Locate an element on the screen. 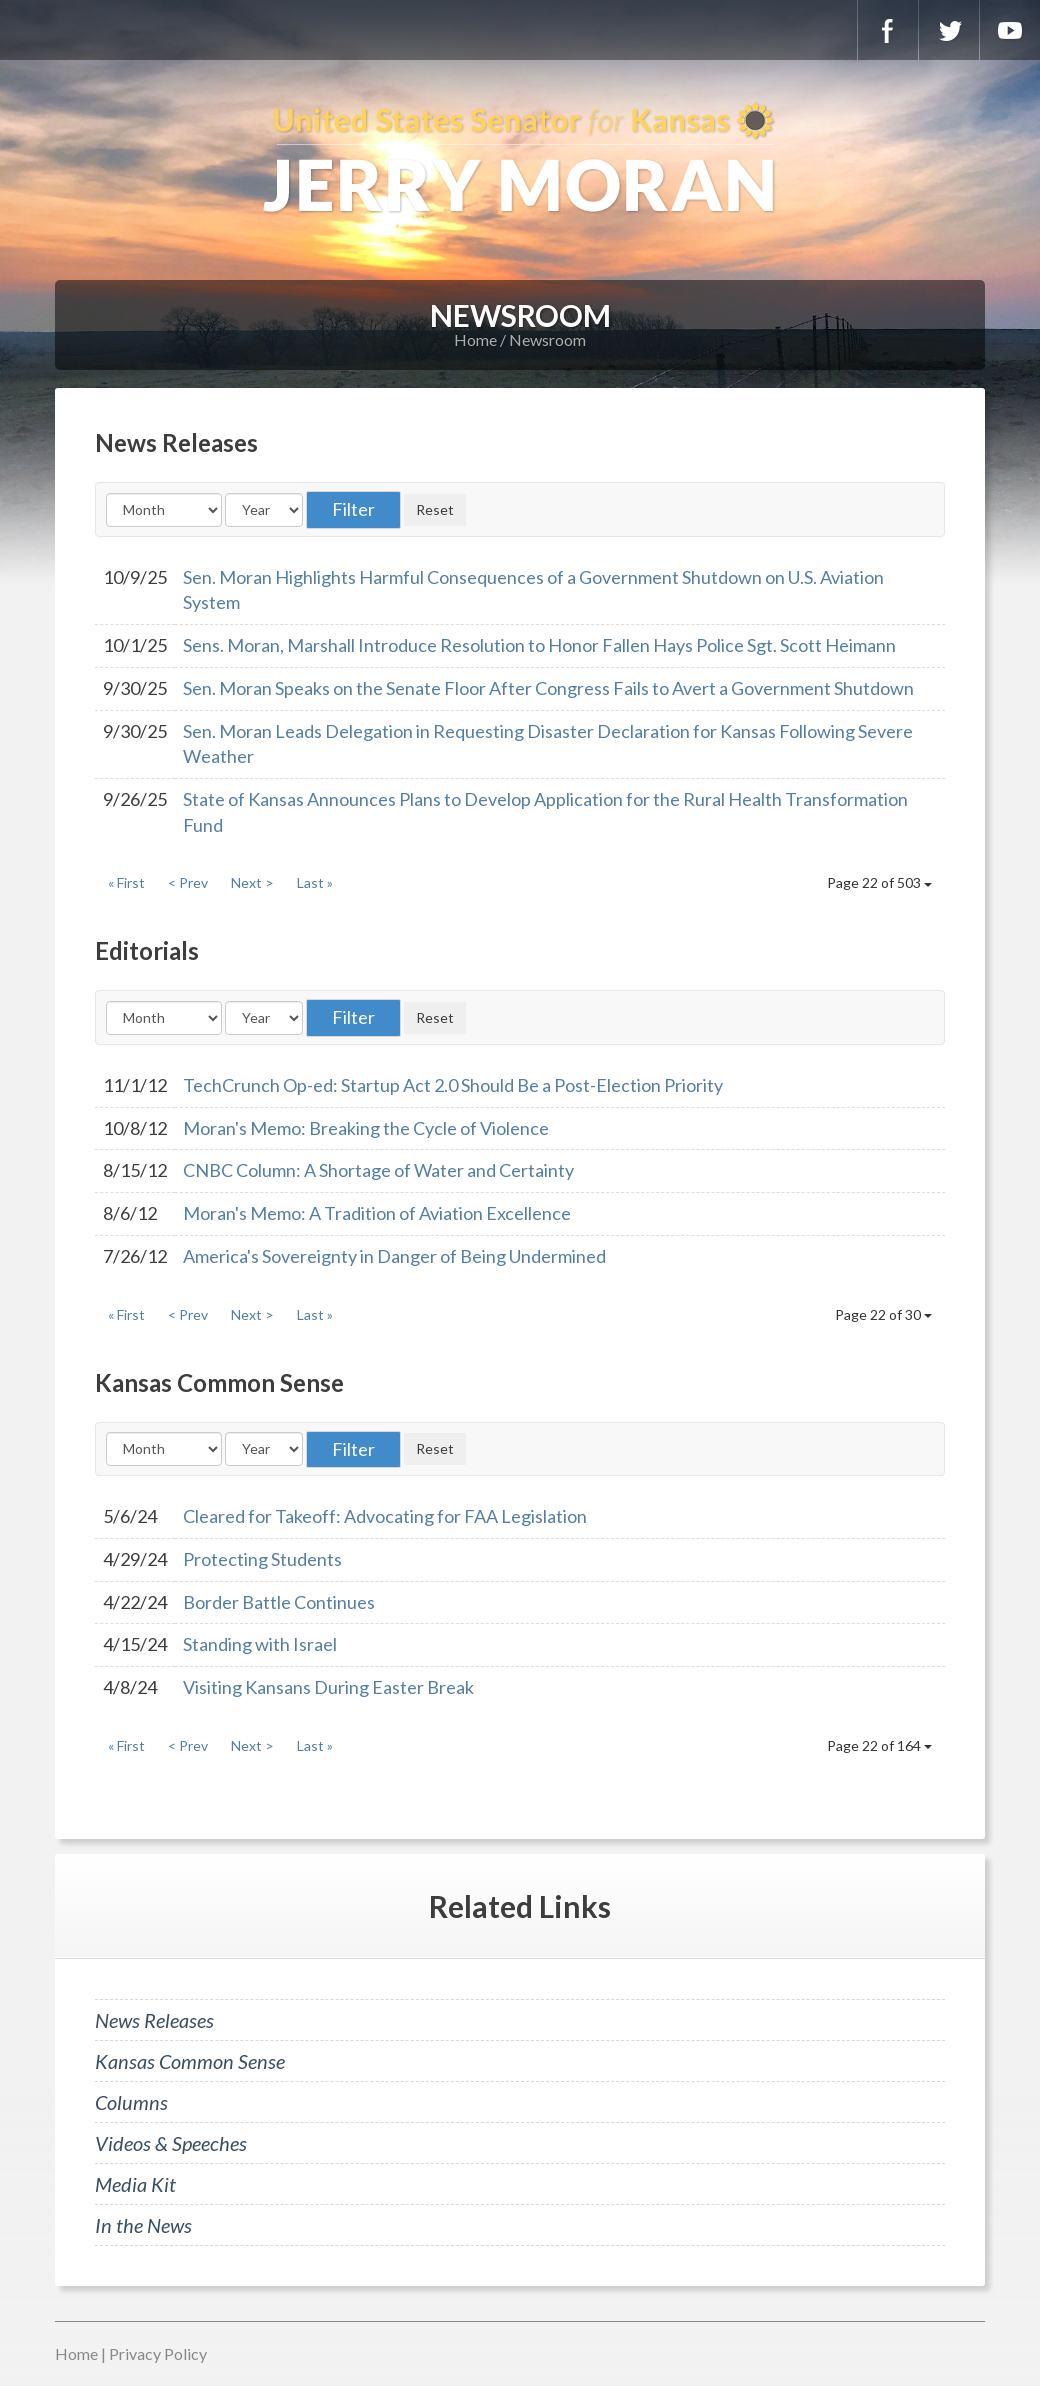  Moran's Memo: A Tradition of Aviation Excellence is located at coordinates (377, 1213).